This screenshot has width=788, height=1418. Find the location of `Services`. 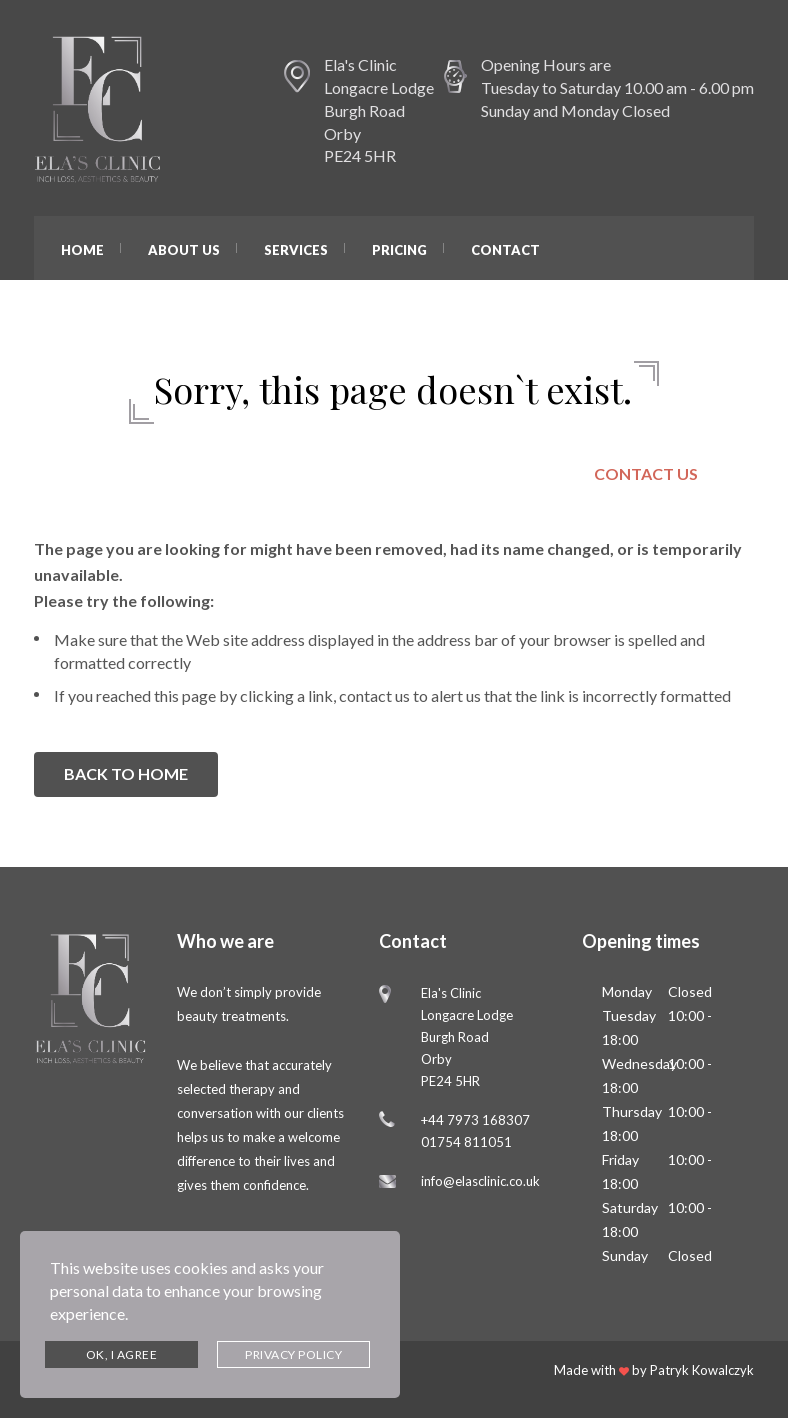

Services is located at coordinates (296, 250).